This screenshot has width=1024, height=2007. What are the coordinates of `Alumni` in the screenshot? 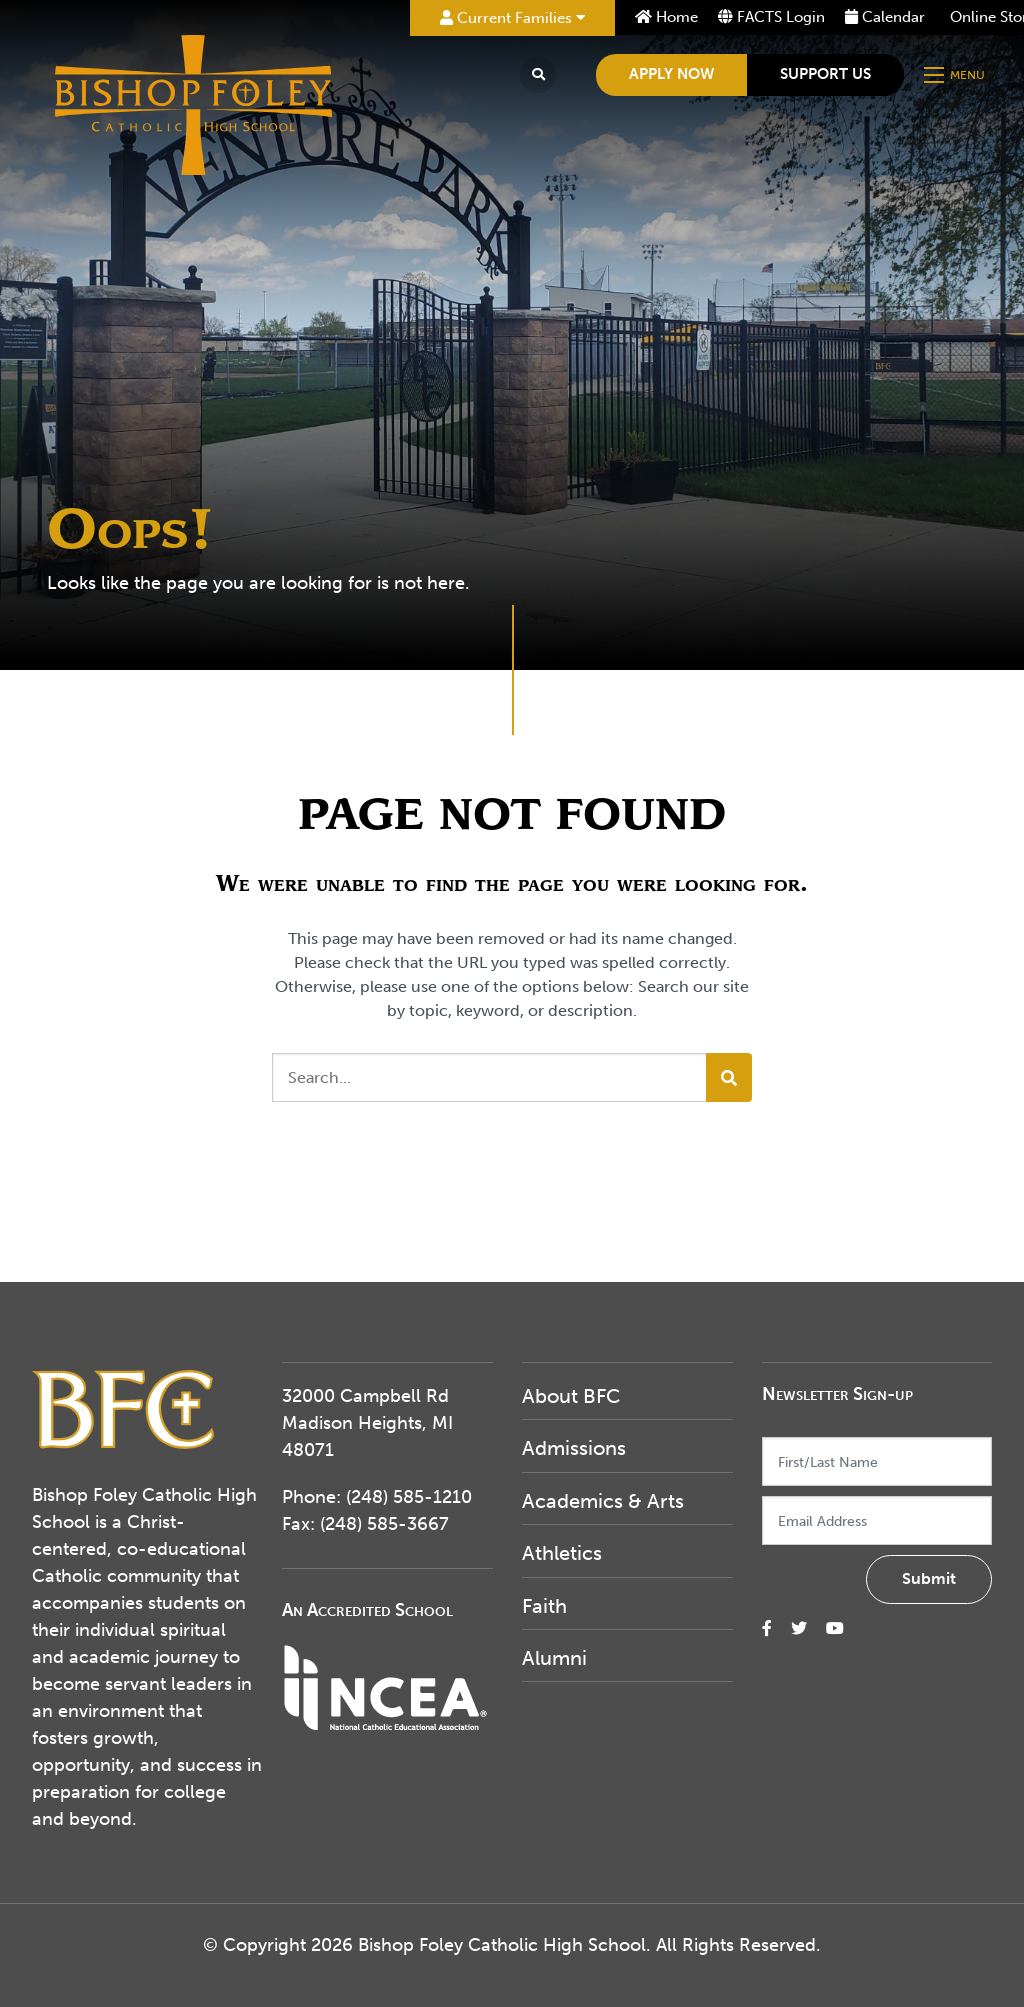 It's located at (554, 1658).